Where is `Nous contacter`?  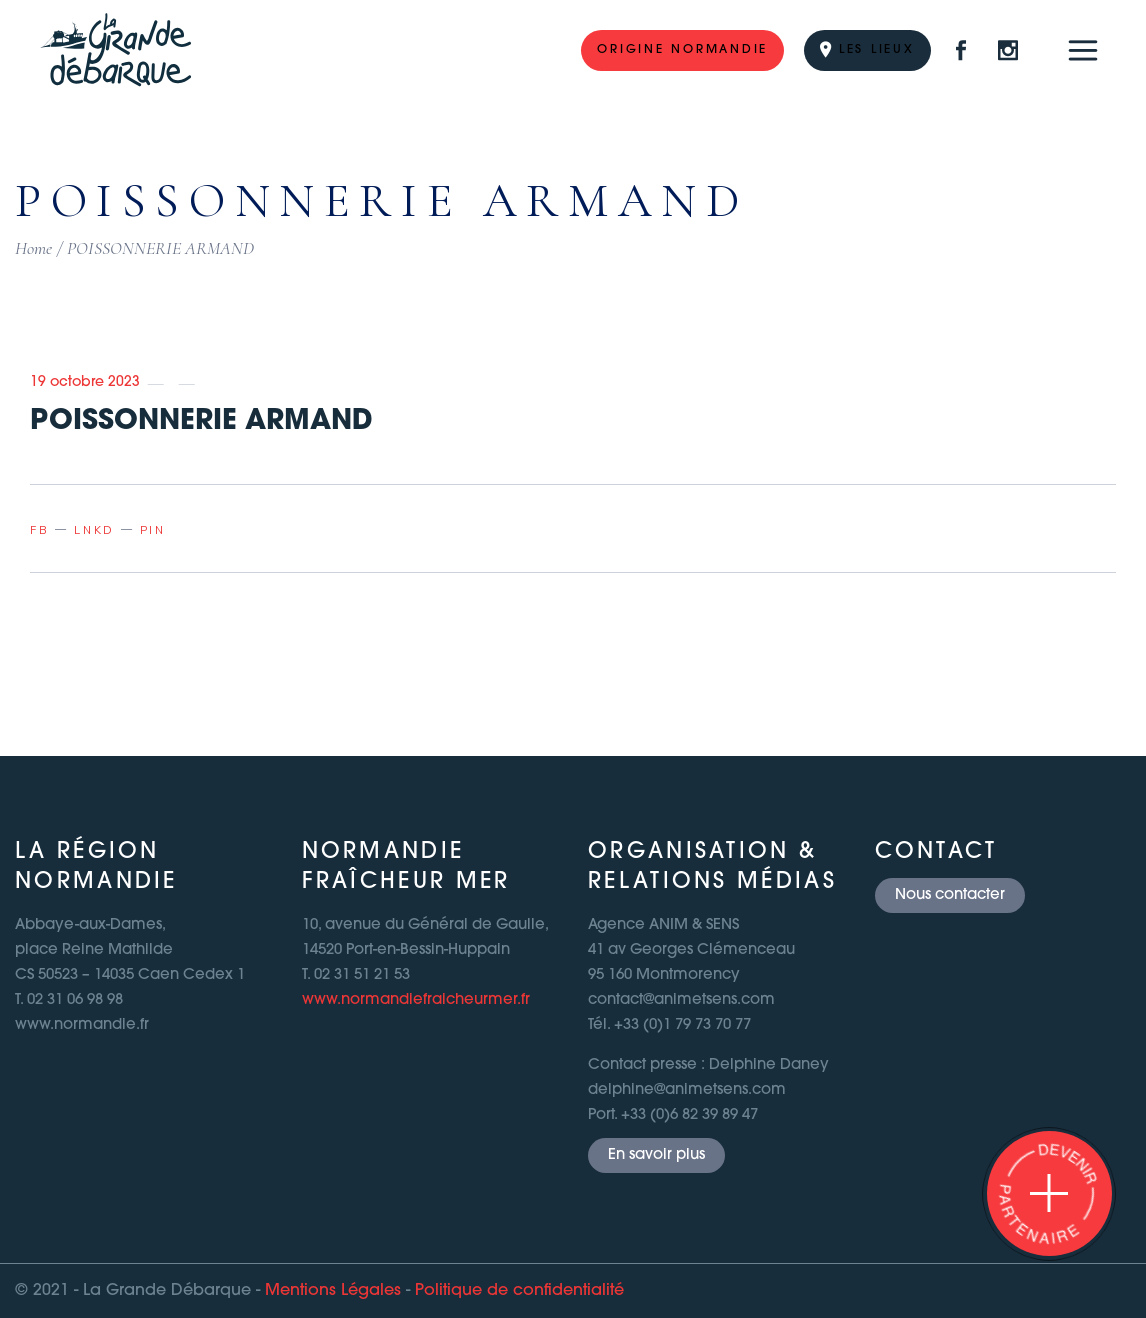 Nous contacter is located at coordinates (950, 895).